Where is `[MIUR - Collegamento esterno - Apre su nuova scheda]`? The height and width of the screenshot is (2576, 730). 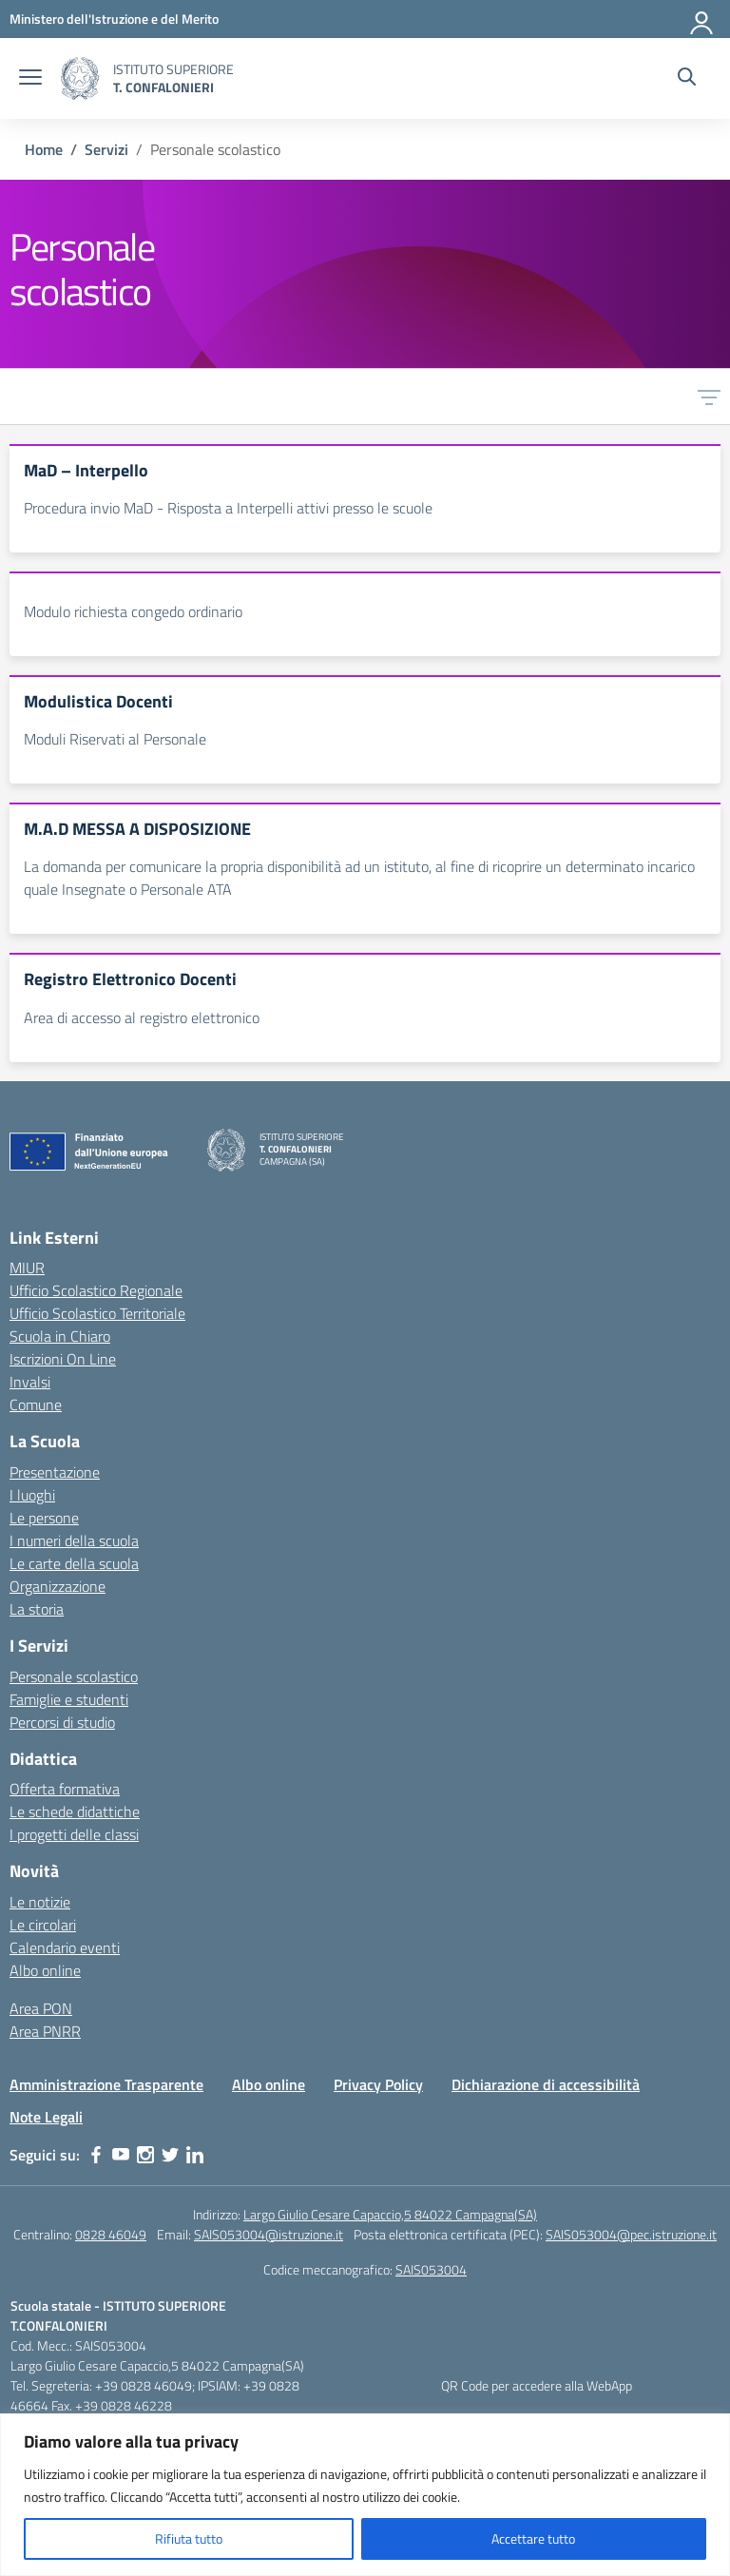
[MIUR - Collegamento esterno - Apre su nuova scheda] is located at coordinates (114, 19).